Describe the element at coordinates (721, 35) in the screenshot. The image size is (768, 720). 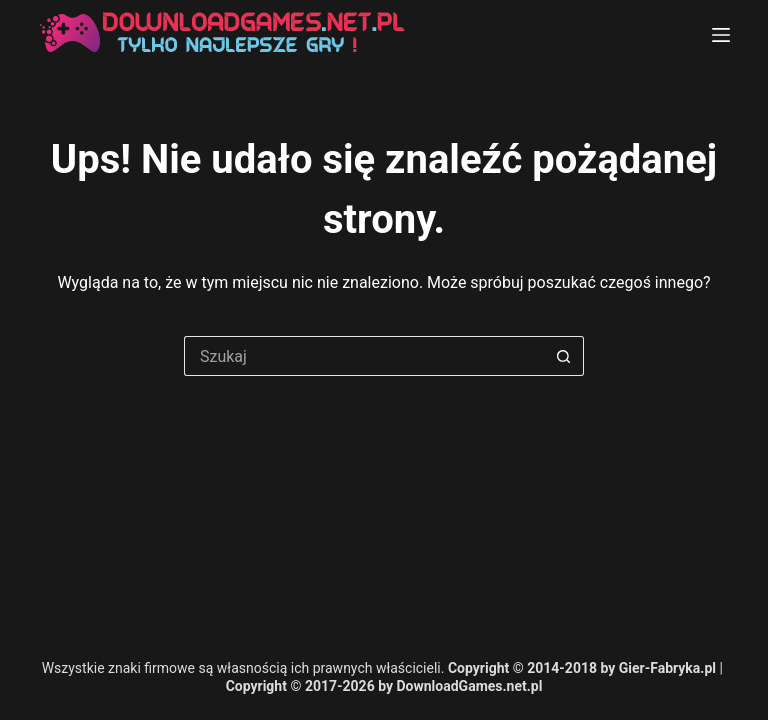
I see `[Menu]` at that location.